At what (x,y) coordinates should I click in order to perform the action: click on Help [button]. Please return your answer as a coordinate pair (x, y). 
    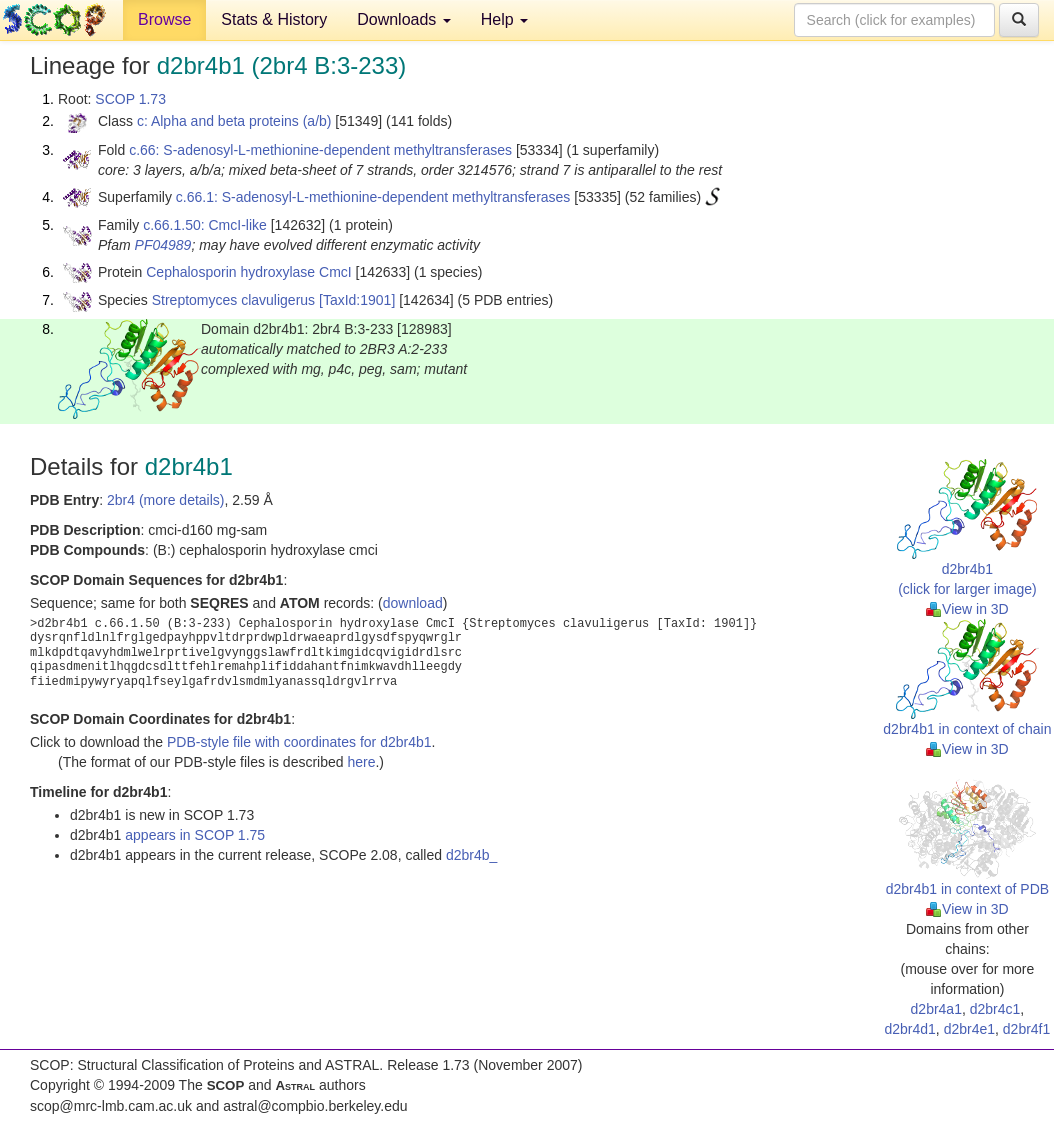
    Looking at the image, I should click on (504, 19).